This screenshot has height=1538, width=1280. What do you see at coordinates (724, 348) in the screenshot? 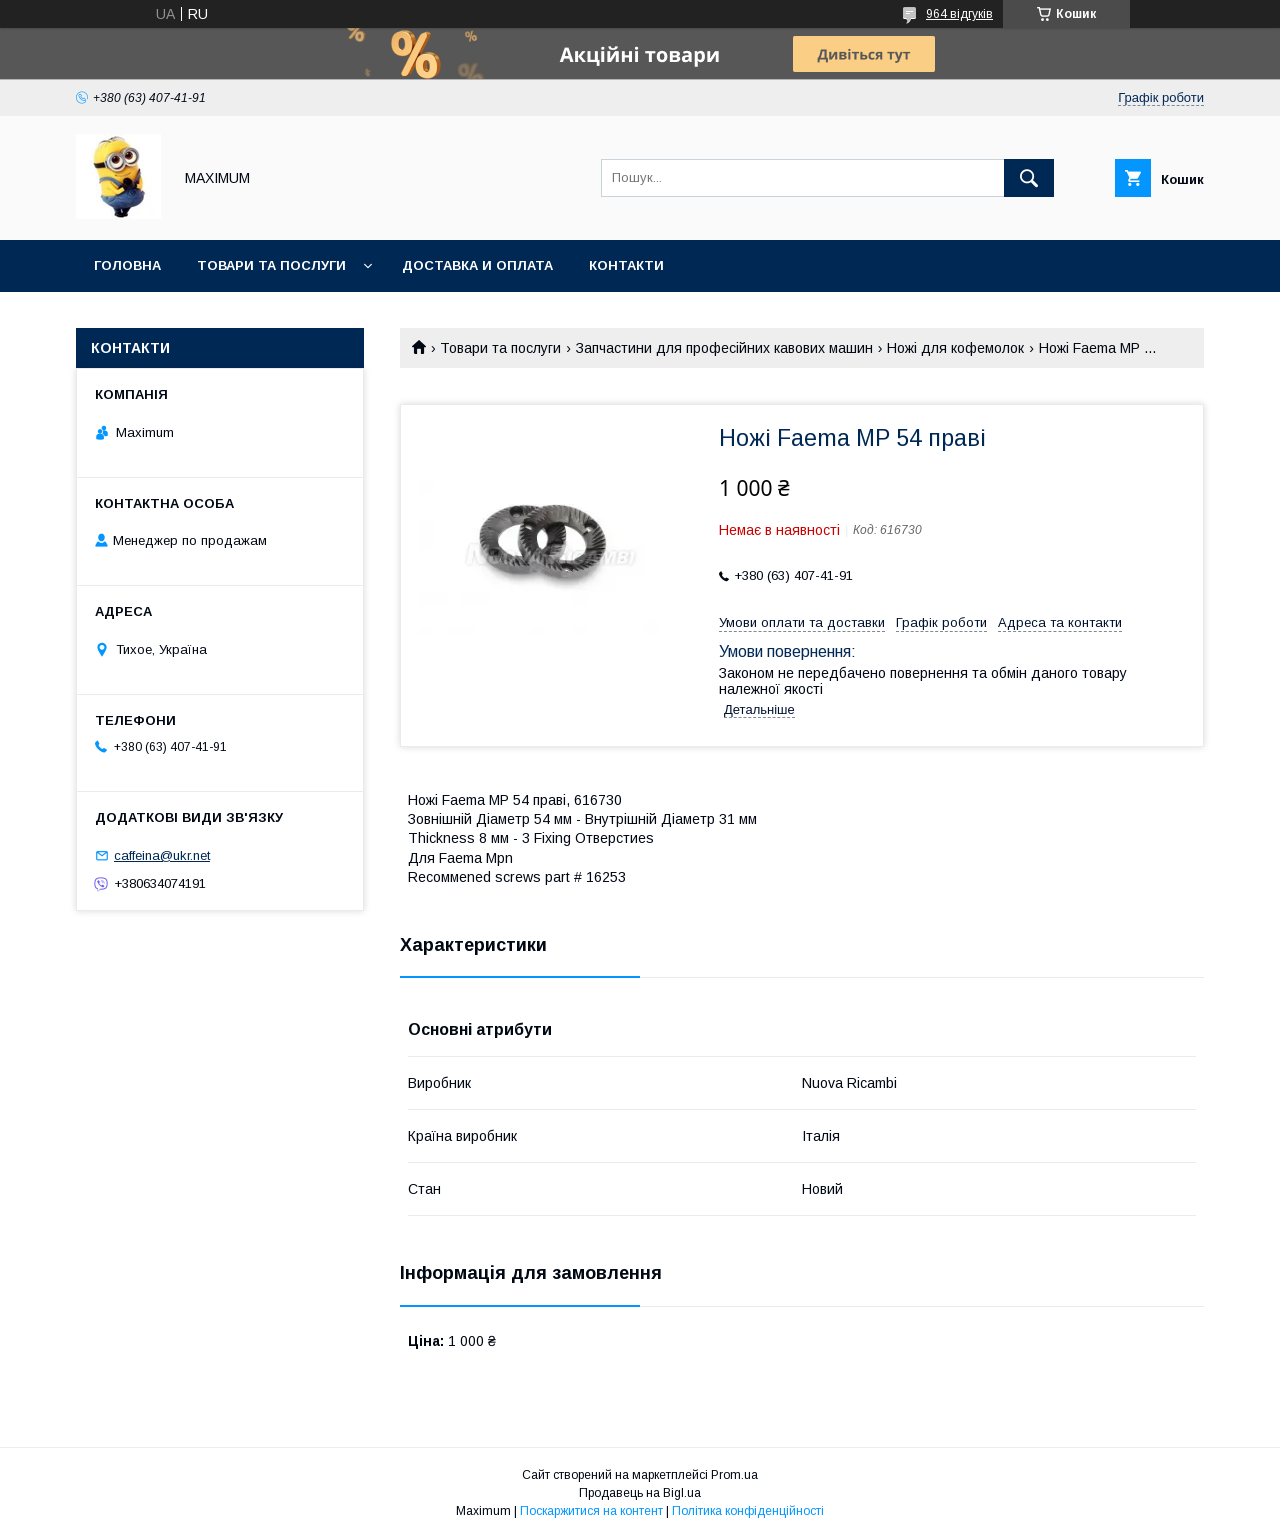
I see `Запчастини для професійних кавових машин` at bounding box center [724, 348].